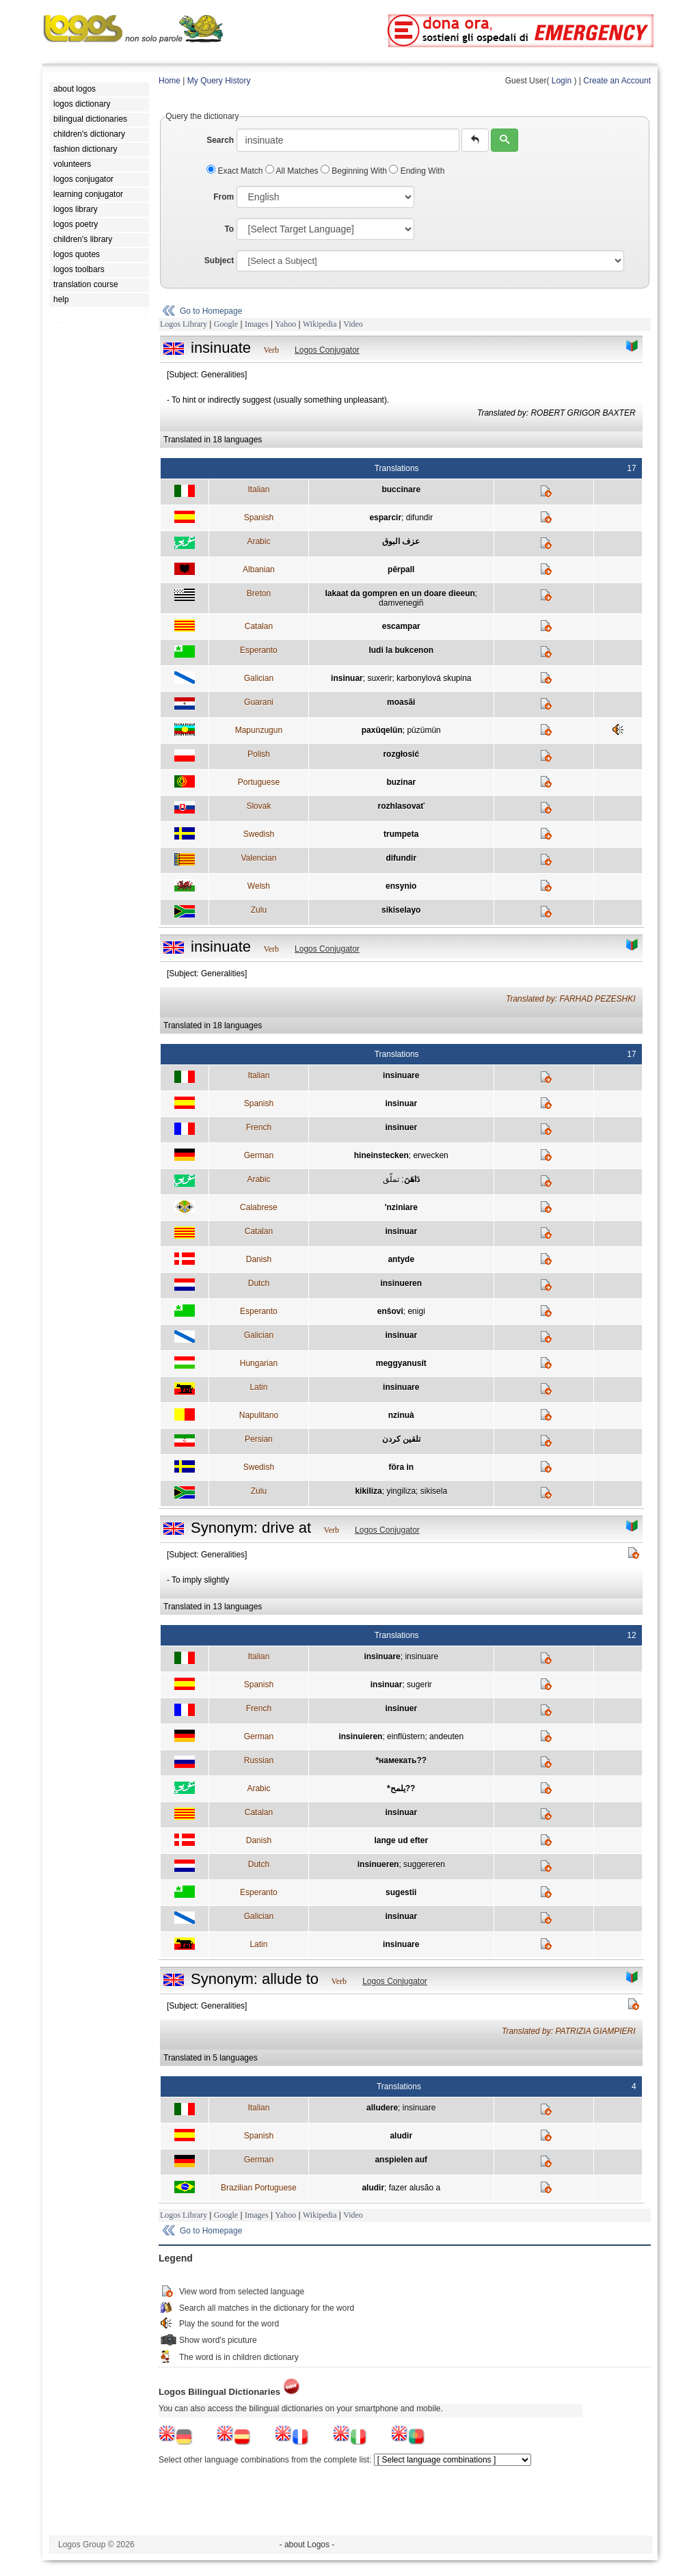 This screenshot has width=700, height=2576. What do you see at coordinates (430, 1155) in the screenshot?
I see `erwecken` at bounding box center [430, 1155].